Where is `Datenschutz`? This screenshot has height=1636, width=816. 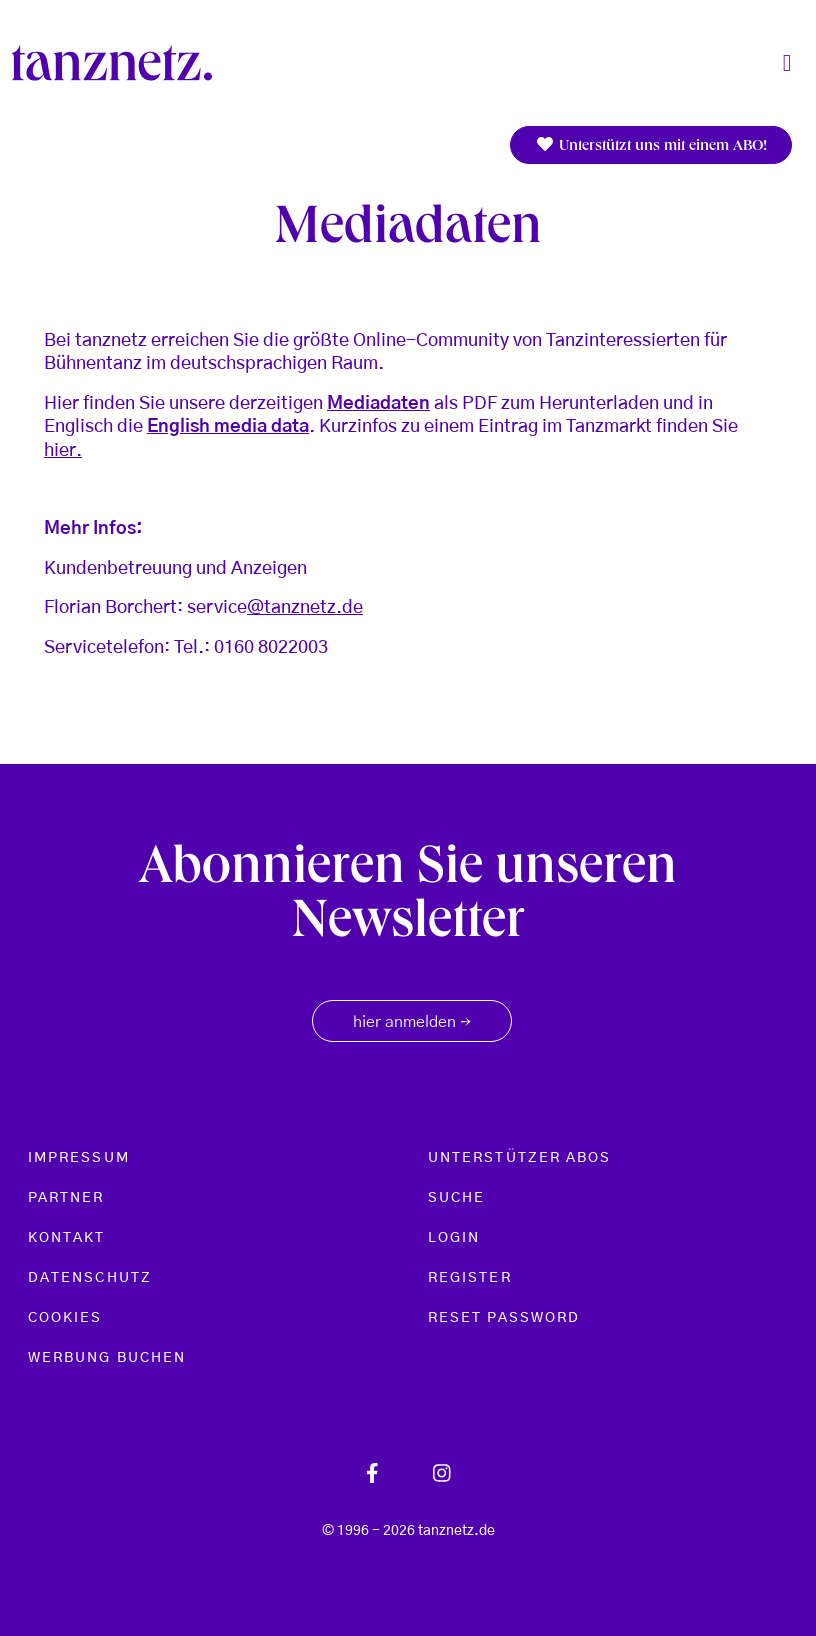 Datenschutz is located at coordinates (90, 1278).